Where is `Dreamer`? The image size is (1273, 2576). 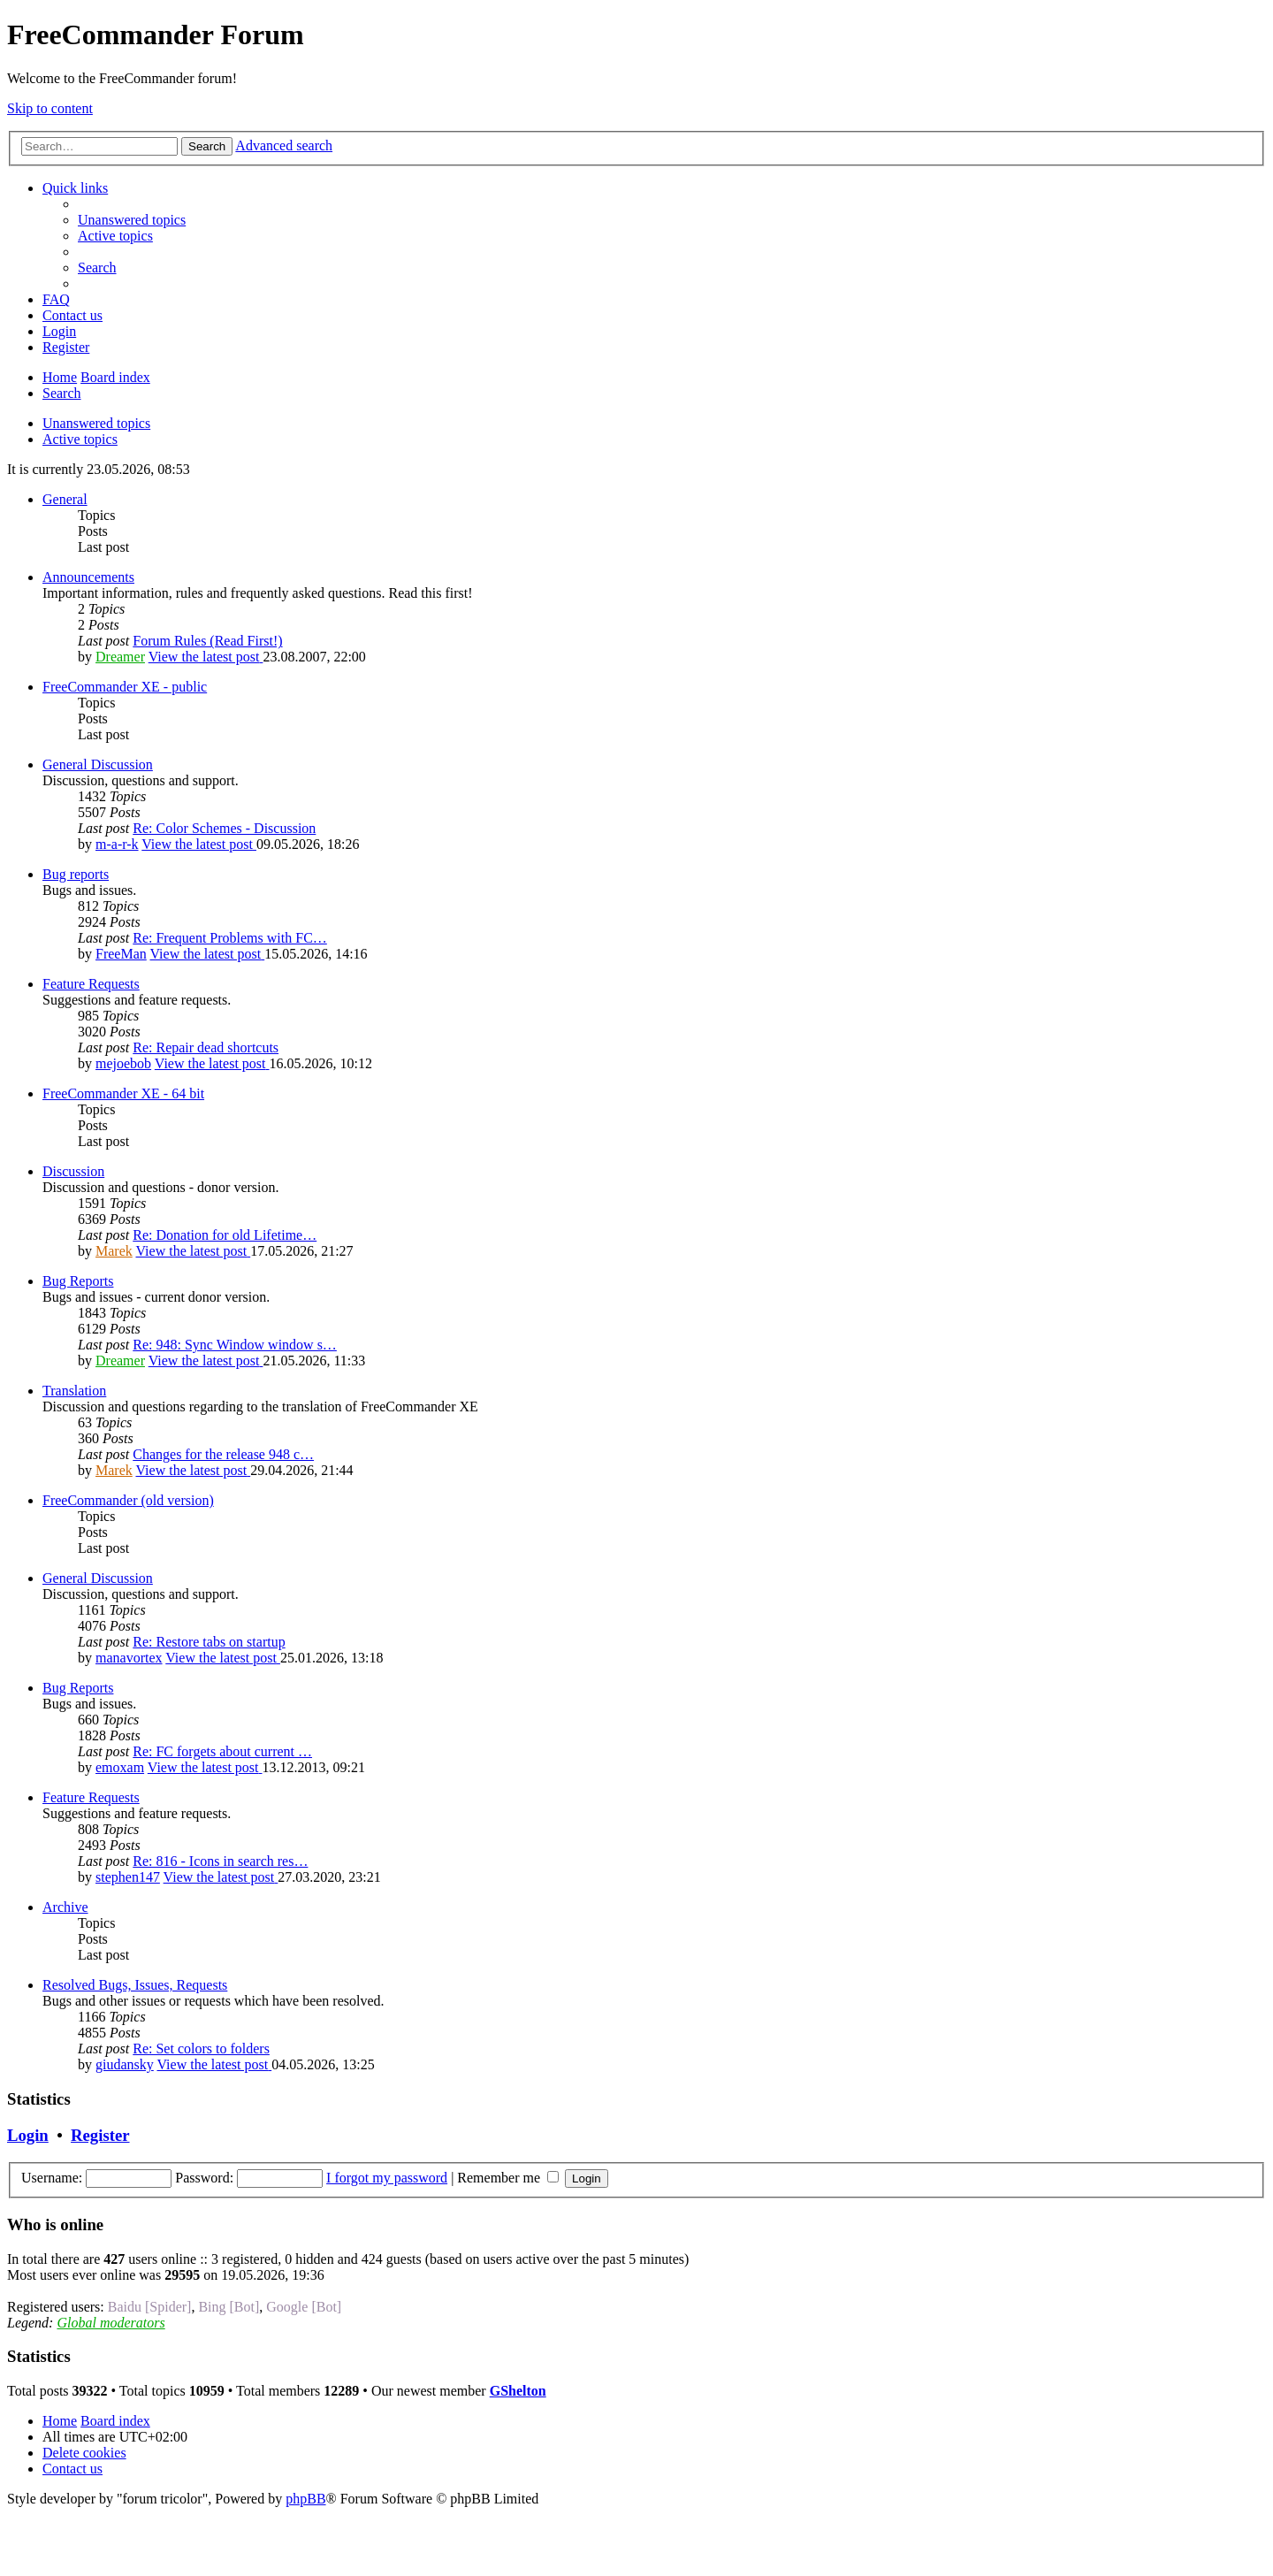 Dreamer is located at coordinates (120, 656).